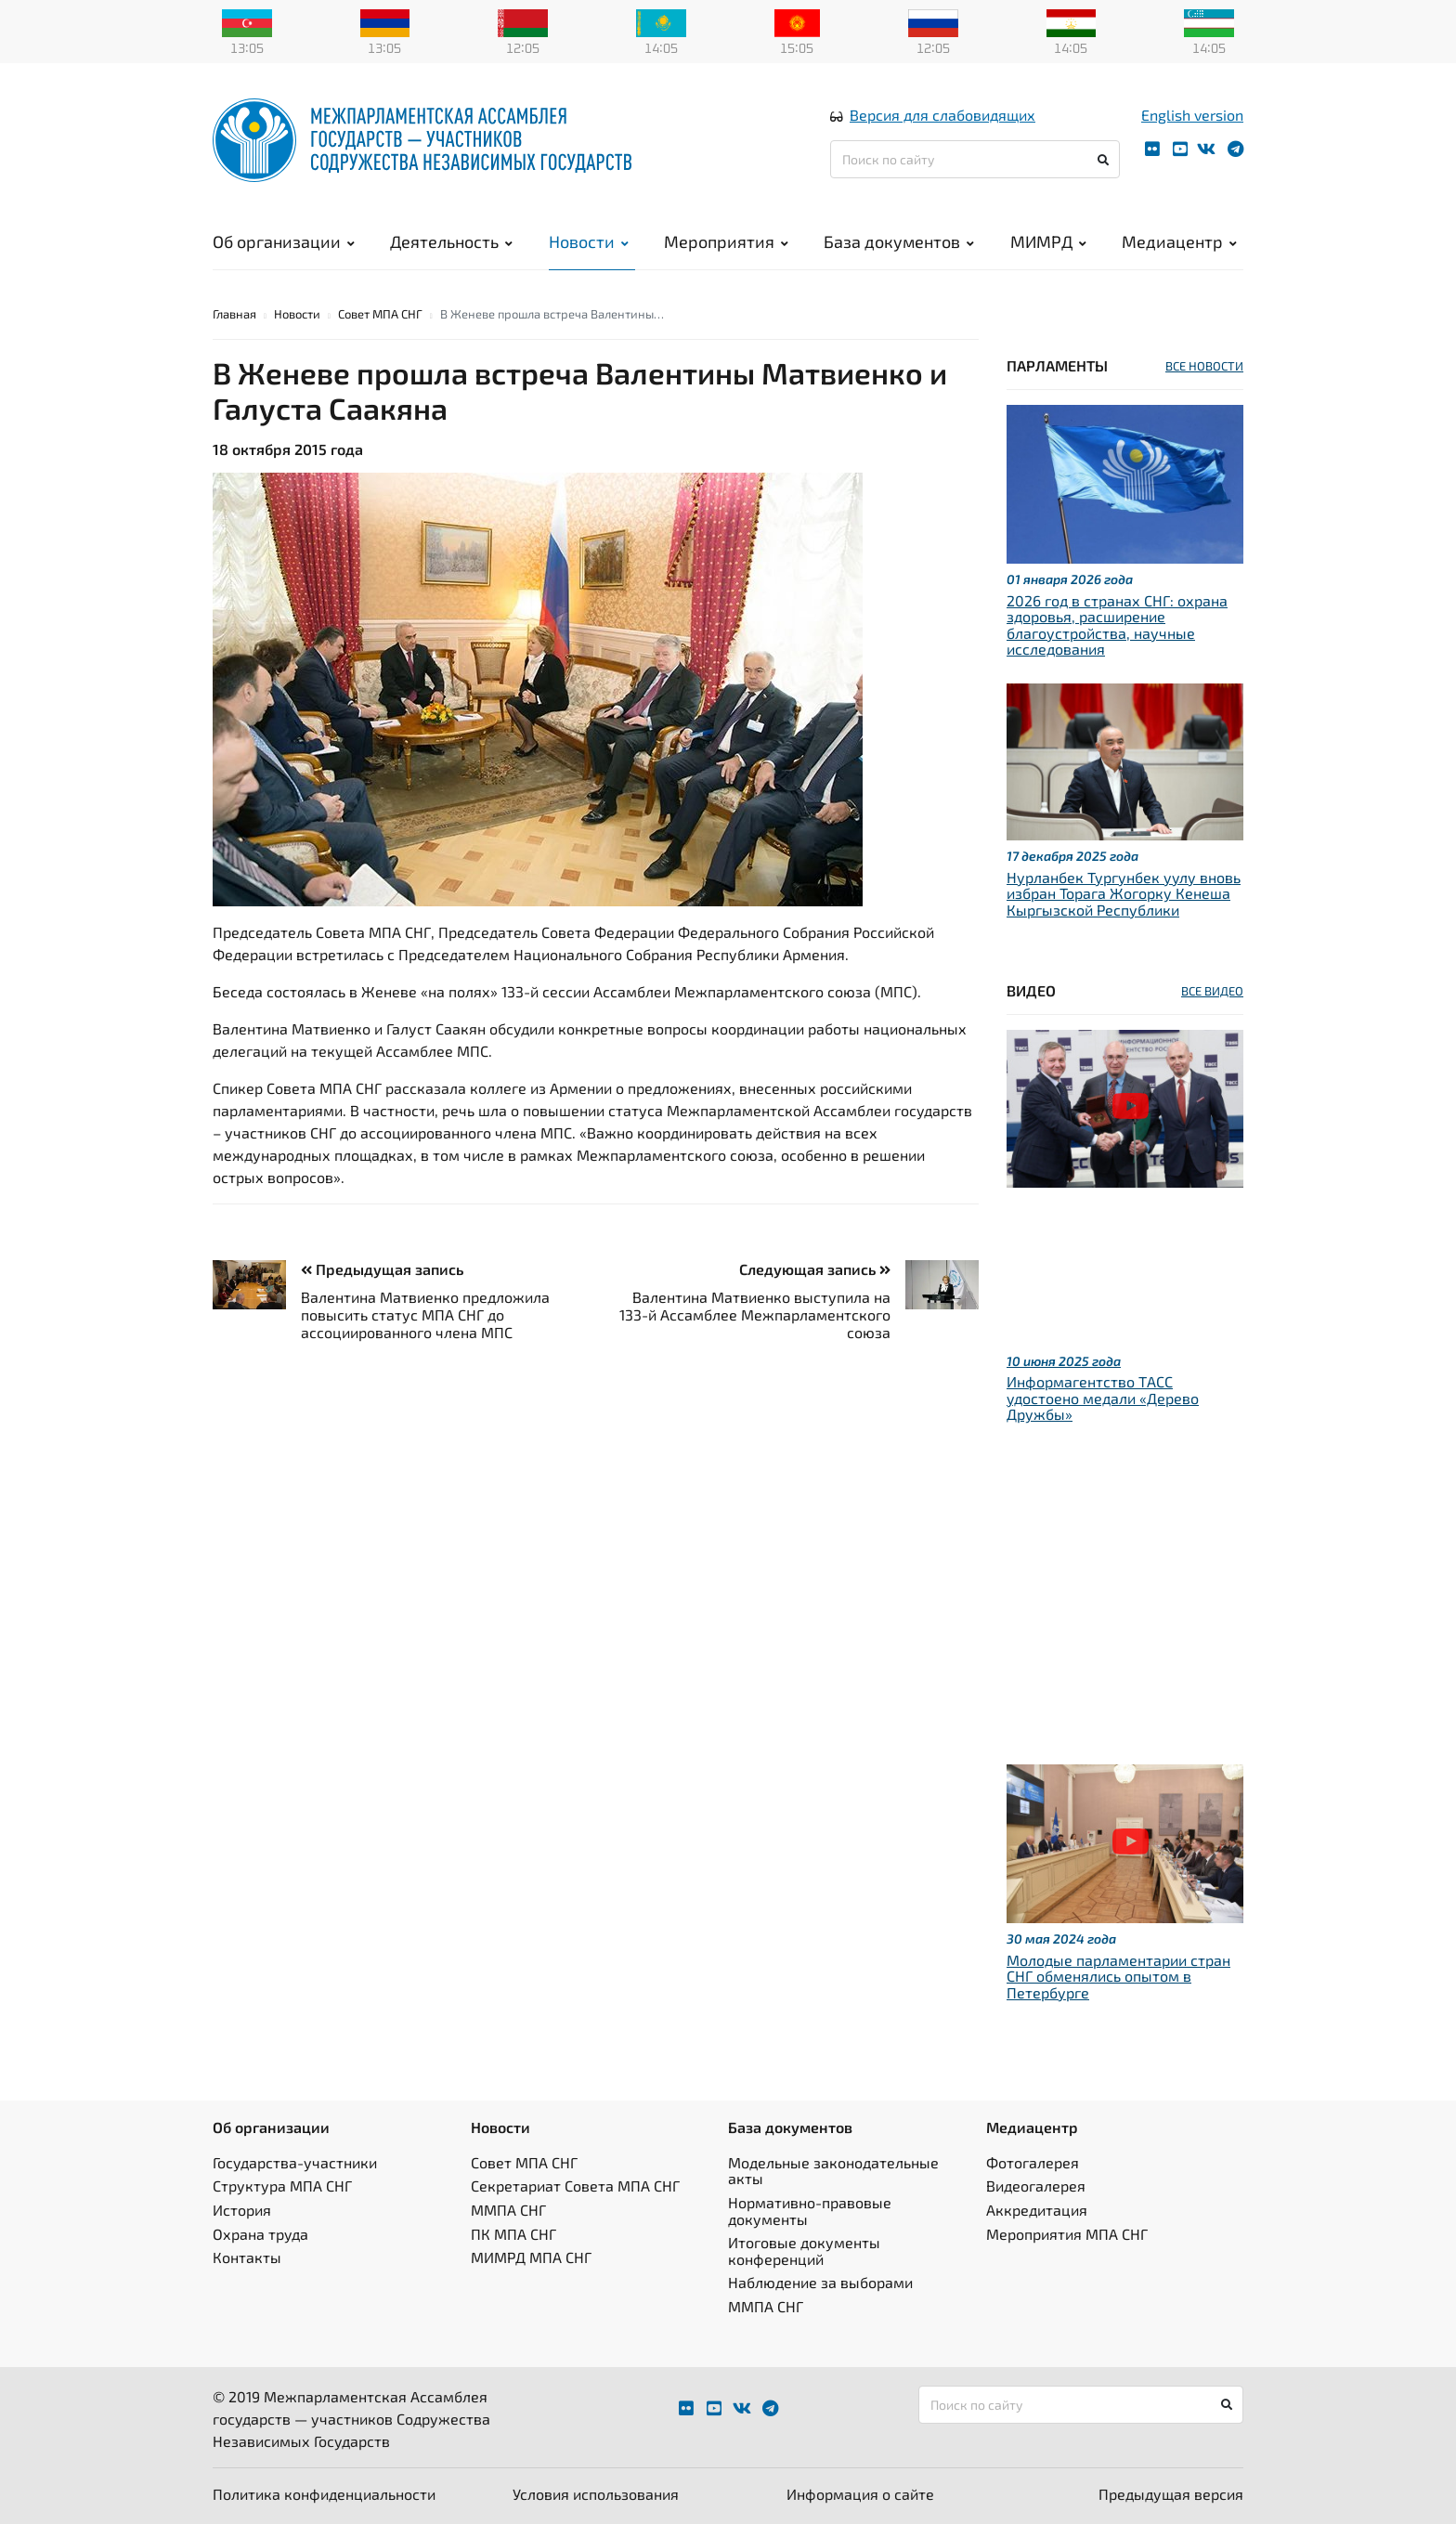 The width and height of the screenshot is (1456, 2524). What do you see at coordinates (804, 2250) in the screenshot?
I see `Итоговые документы конференций` at bounding box center [804, 2250].